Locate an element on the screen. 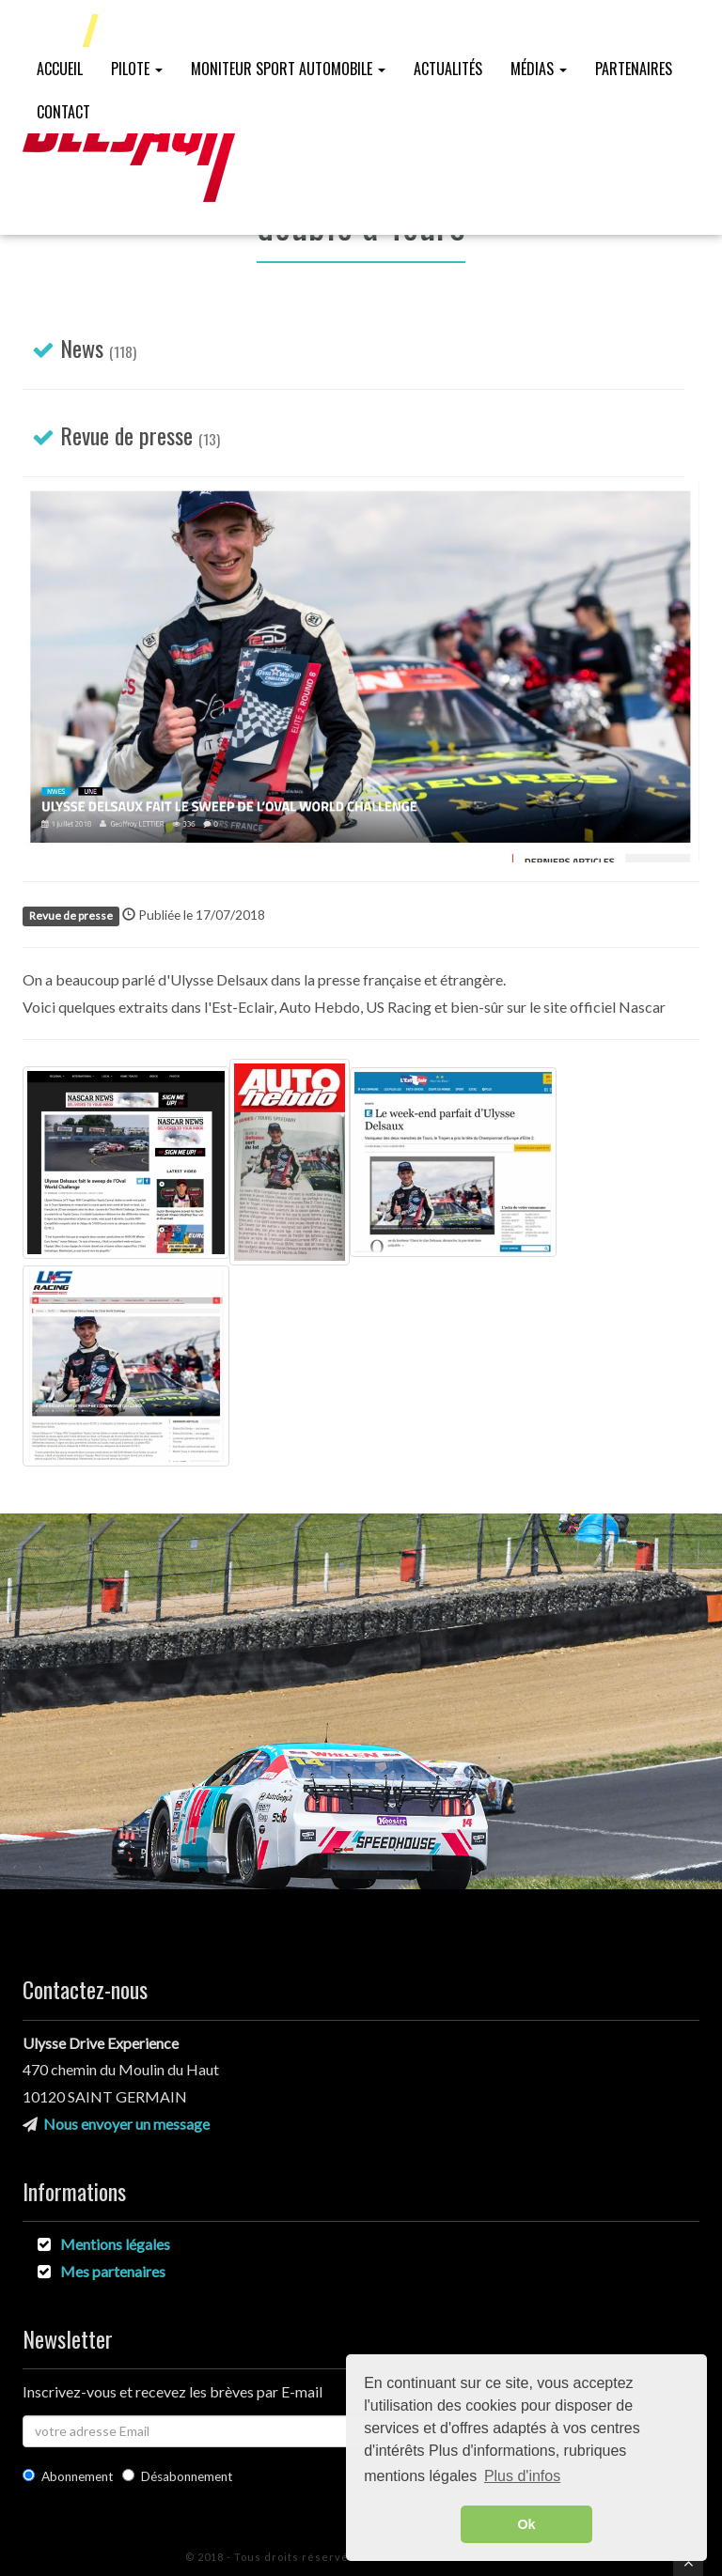 Image resolution: width=722 pixels, height=2576 pixels. site officiel Nascar is located at coordinates (604, 1007).